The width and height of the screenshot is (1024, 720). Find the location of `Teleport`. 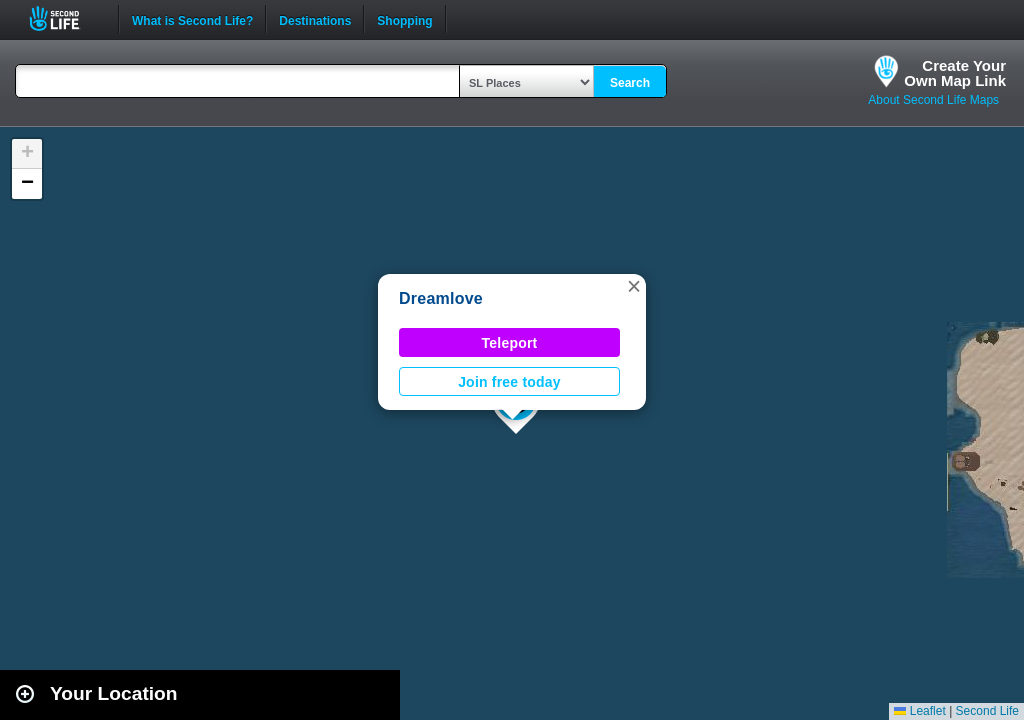

Teleport is located at coordinates (510, 343).